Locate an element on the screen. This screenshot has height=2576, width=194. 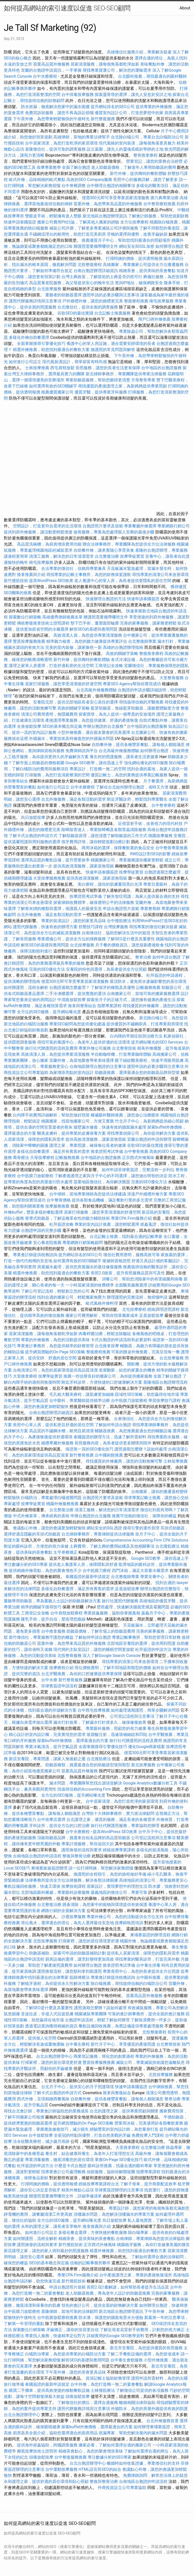
了解植牙過程，為你提供永久性解決方案 is located at coordinates (53, 1983).